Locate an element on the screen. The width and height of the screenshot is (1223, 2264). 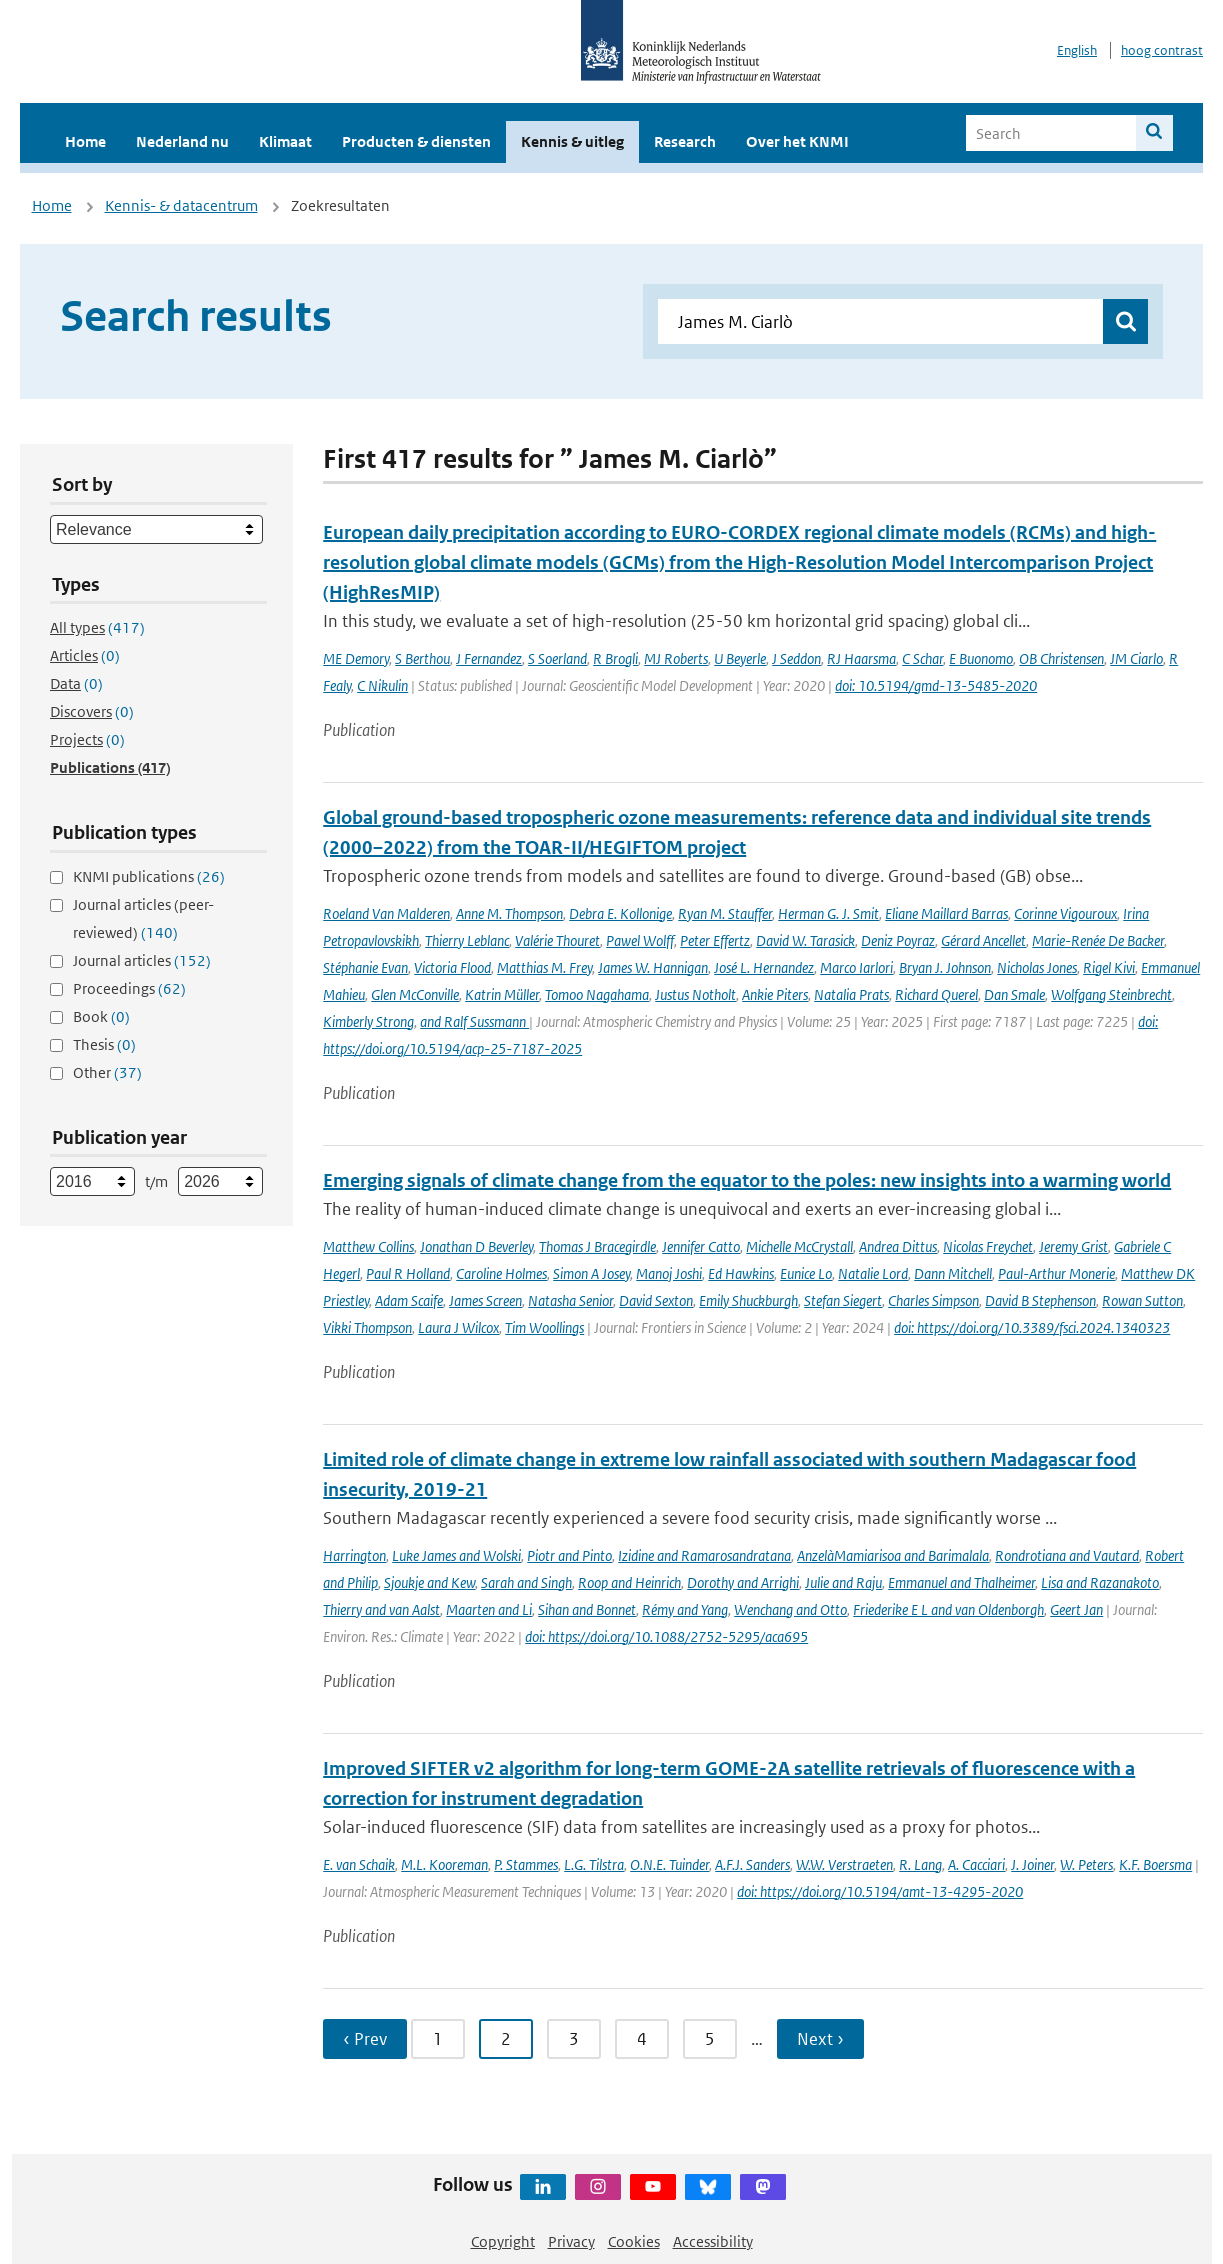
Rémy and Yang is located at coordinates (685, 1609).